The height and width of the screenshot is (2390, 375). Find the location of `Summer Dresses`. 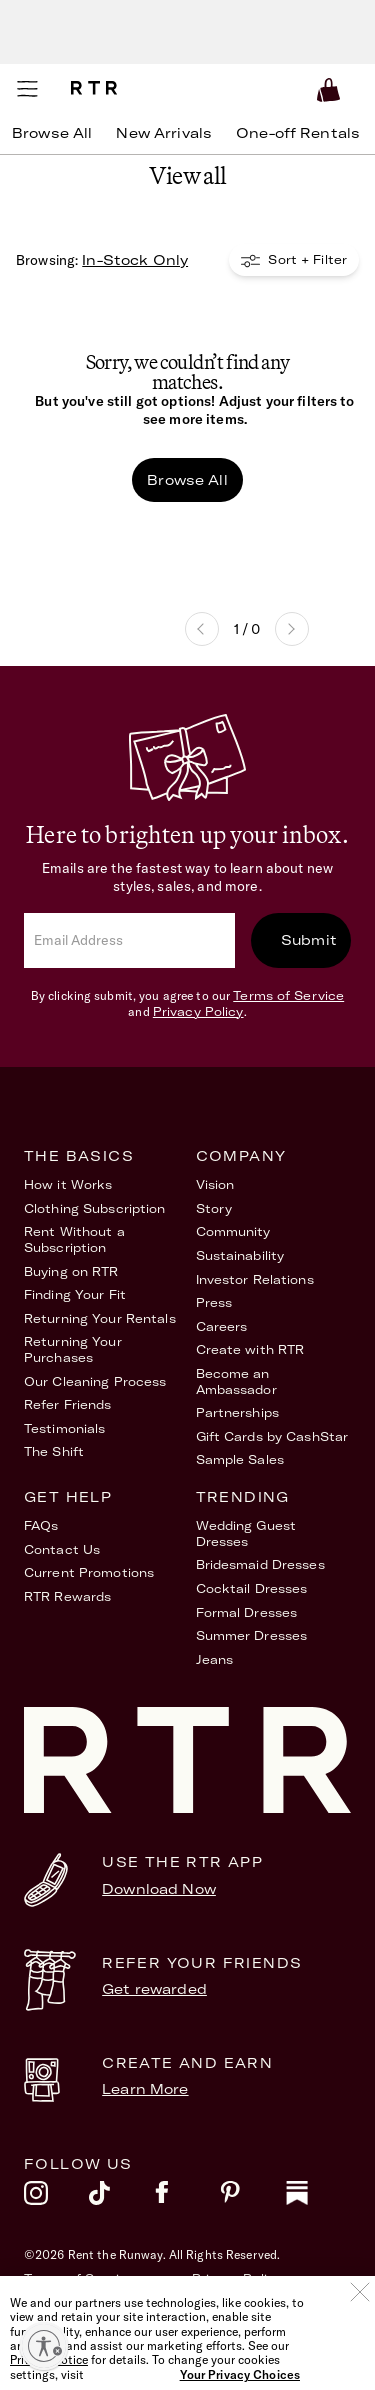

Summer Dresses is located at coordinates (252, 1635).